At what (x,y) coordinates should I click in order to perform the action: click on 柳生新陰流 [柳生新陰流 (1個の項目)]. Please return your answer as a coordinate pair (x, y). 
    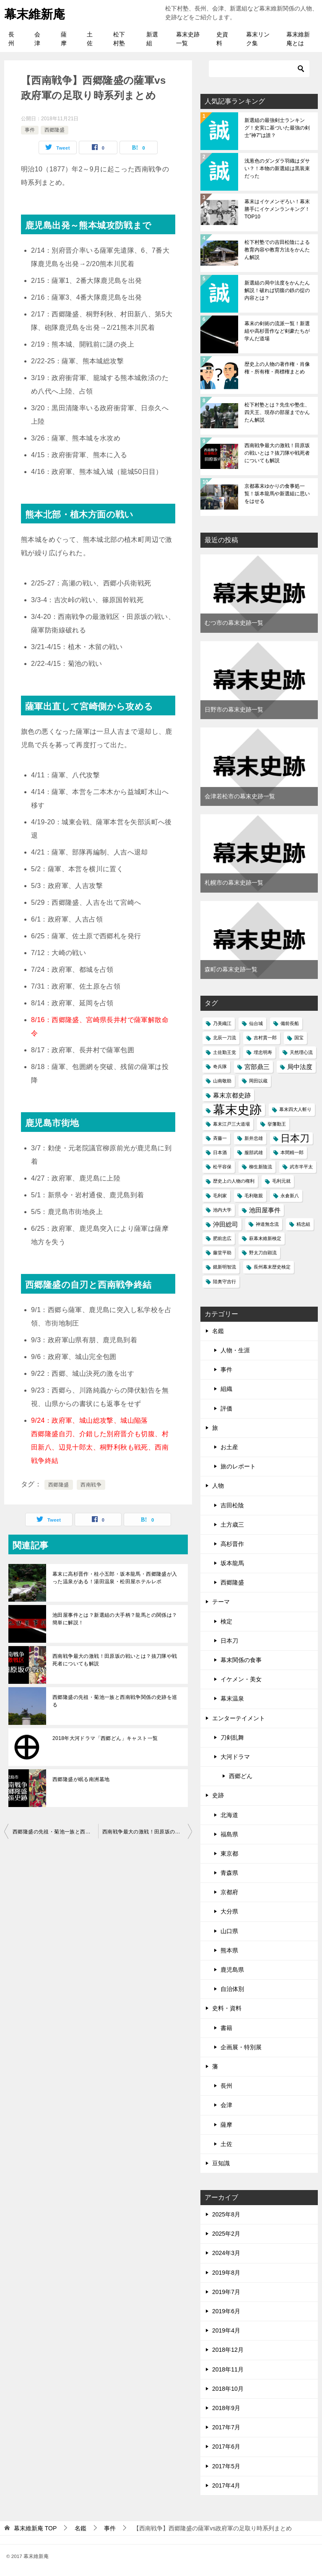
    Looking at the image, I should click on (260, 1166).